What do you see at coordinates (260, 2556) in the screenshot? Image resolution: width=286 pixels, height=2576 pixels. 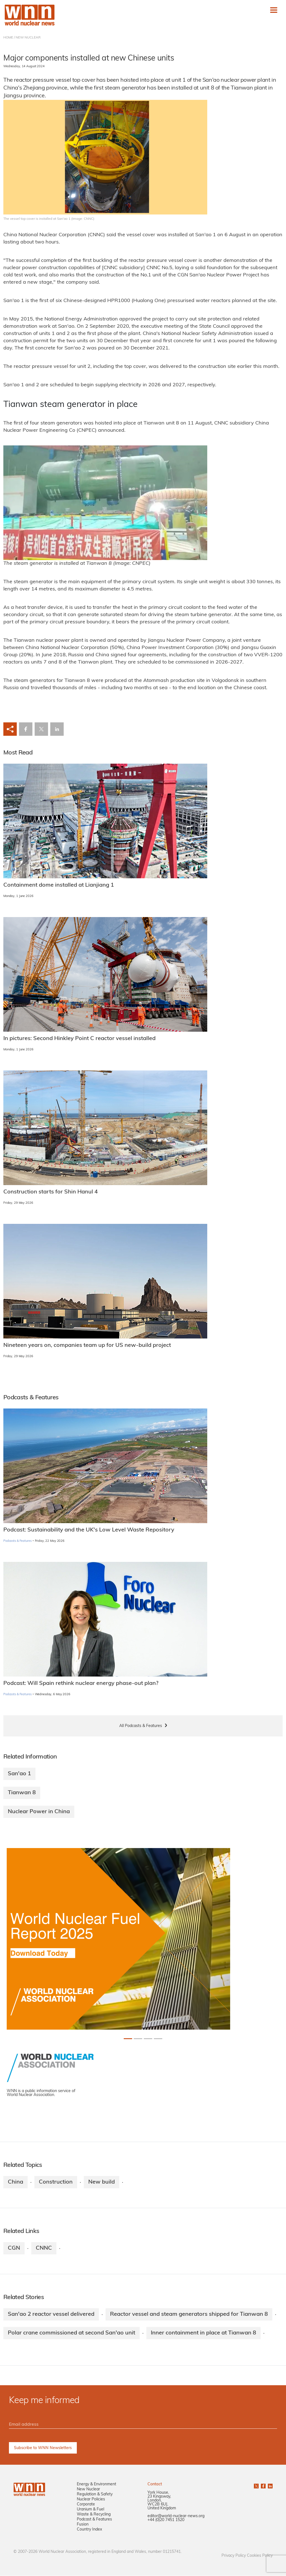 I see `Cookies Policy` at bounding box center [260, 2556].